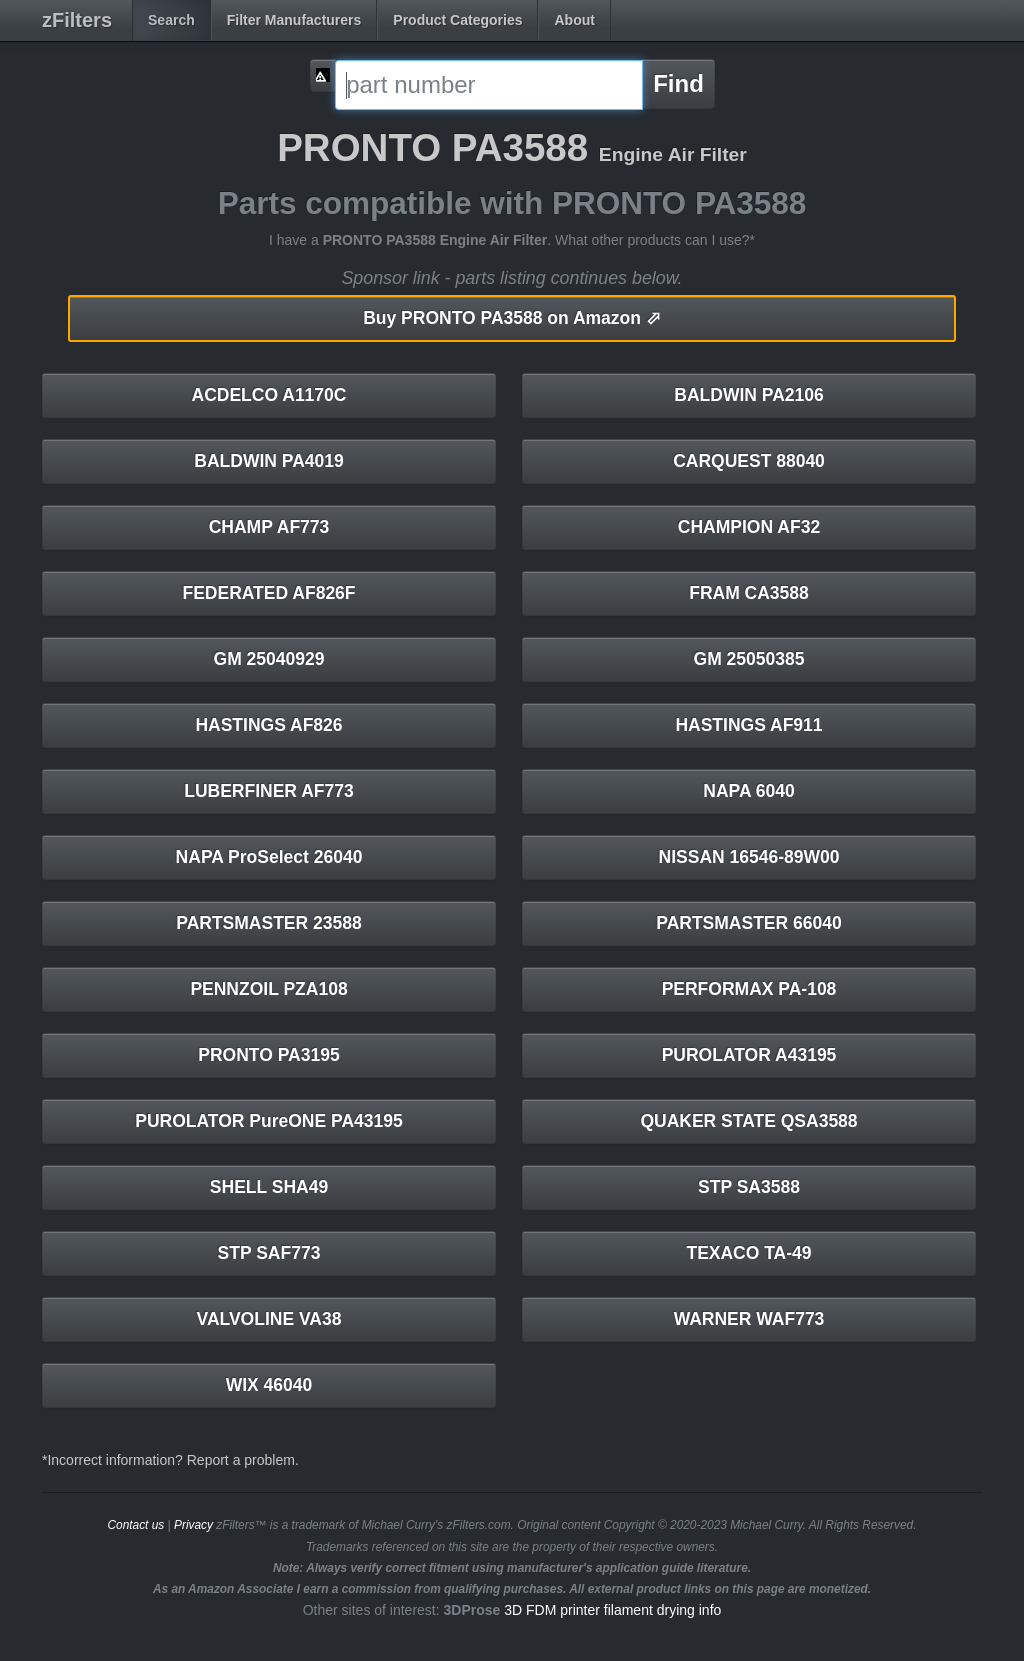 This screenshot has height=1661, width=1024. What do you see at coordinates (171, 20) in the screenshot?
I see `Search` at bounding box center [171, 20].